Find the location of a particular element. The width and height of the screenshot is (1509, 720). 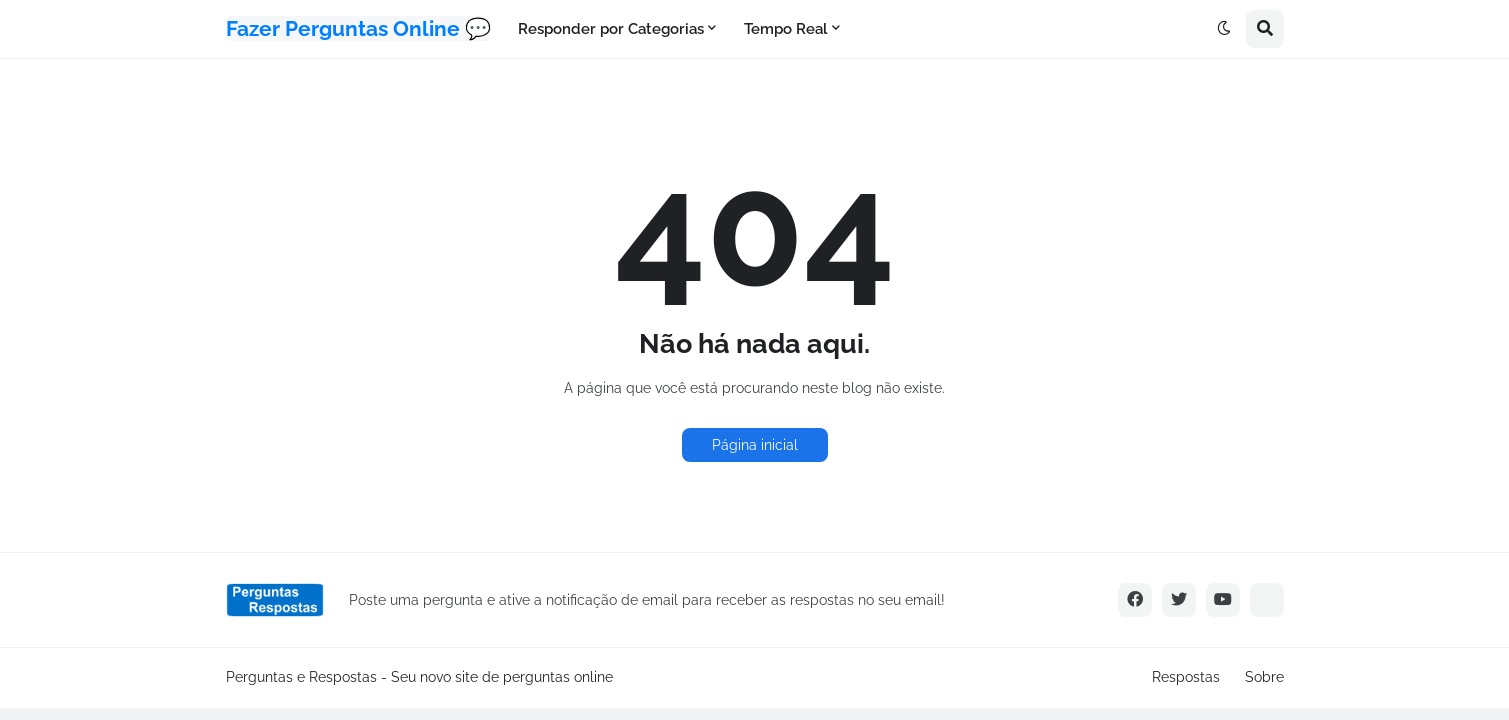

Página inicial is located at coordinates (755, 445).